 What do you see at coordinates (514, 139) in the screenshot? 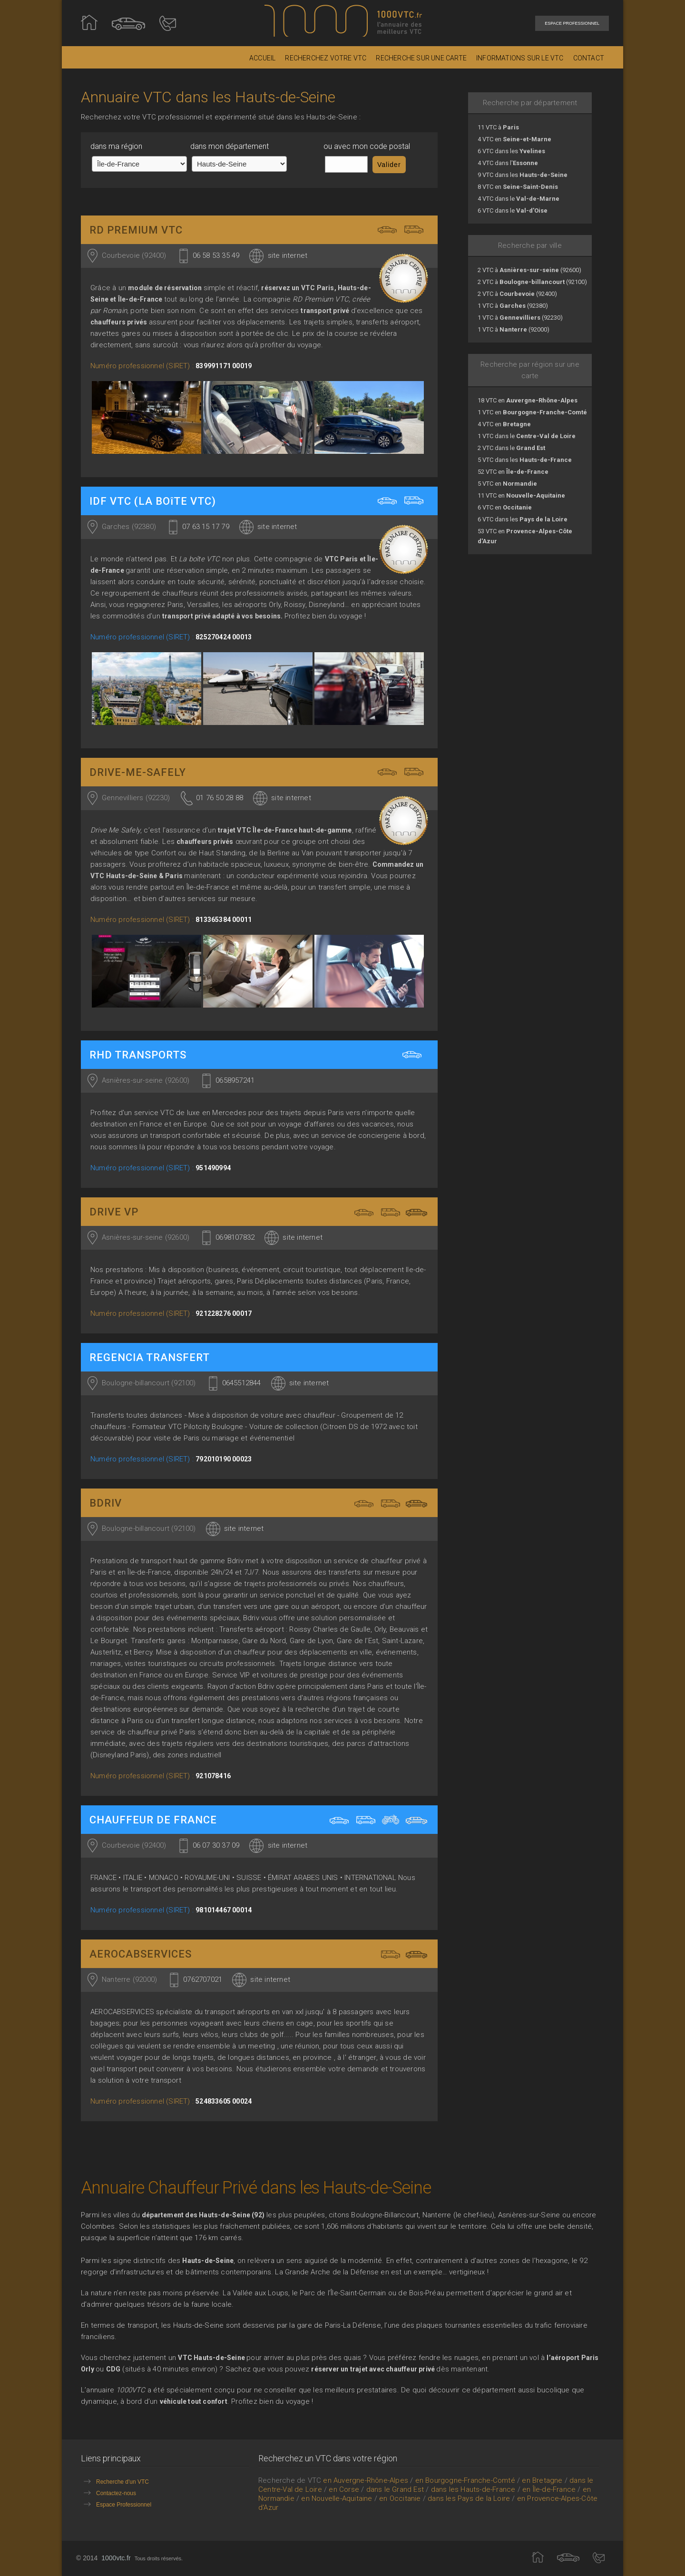
I see `4 VTC en` at bounding box center [514, 139].